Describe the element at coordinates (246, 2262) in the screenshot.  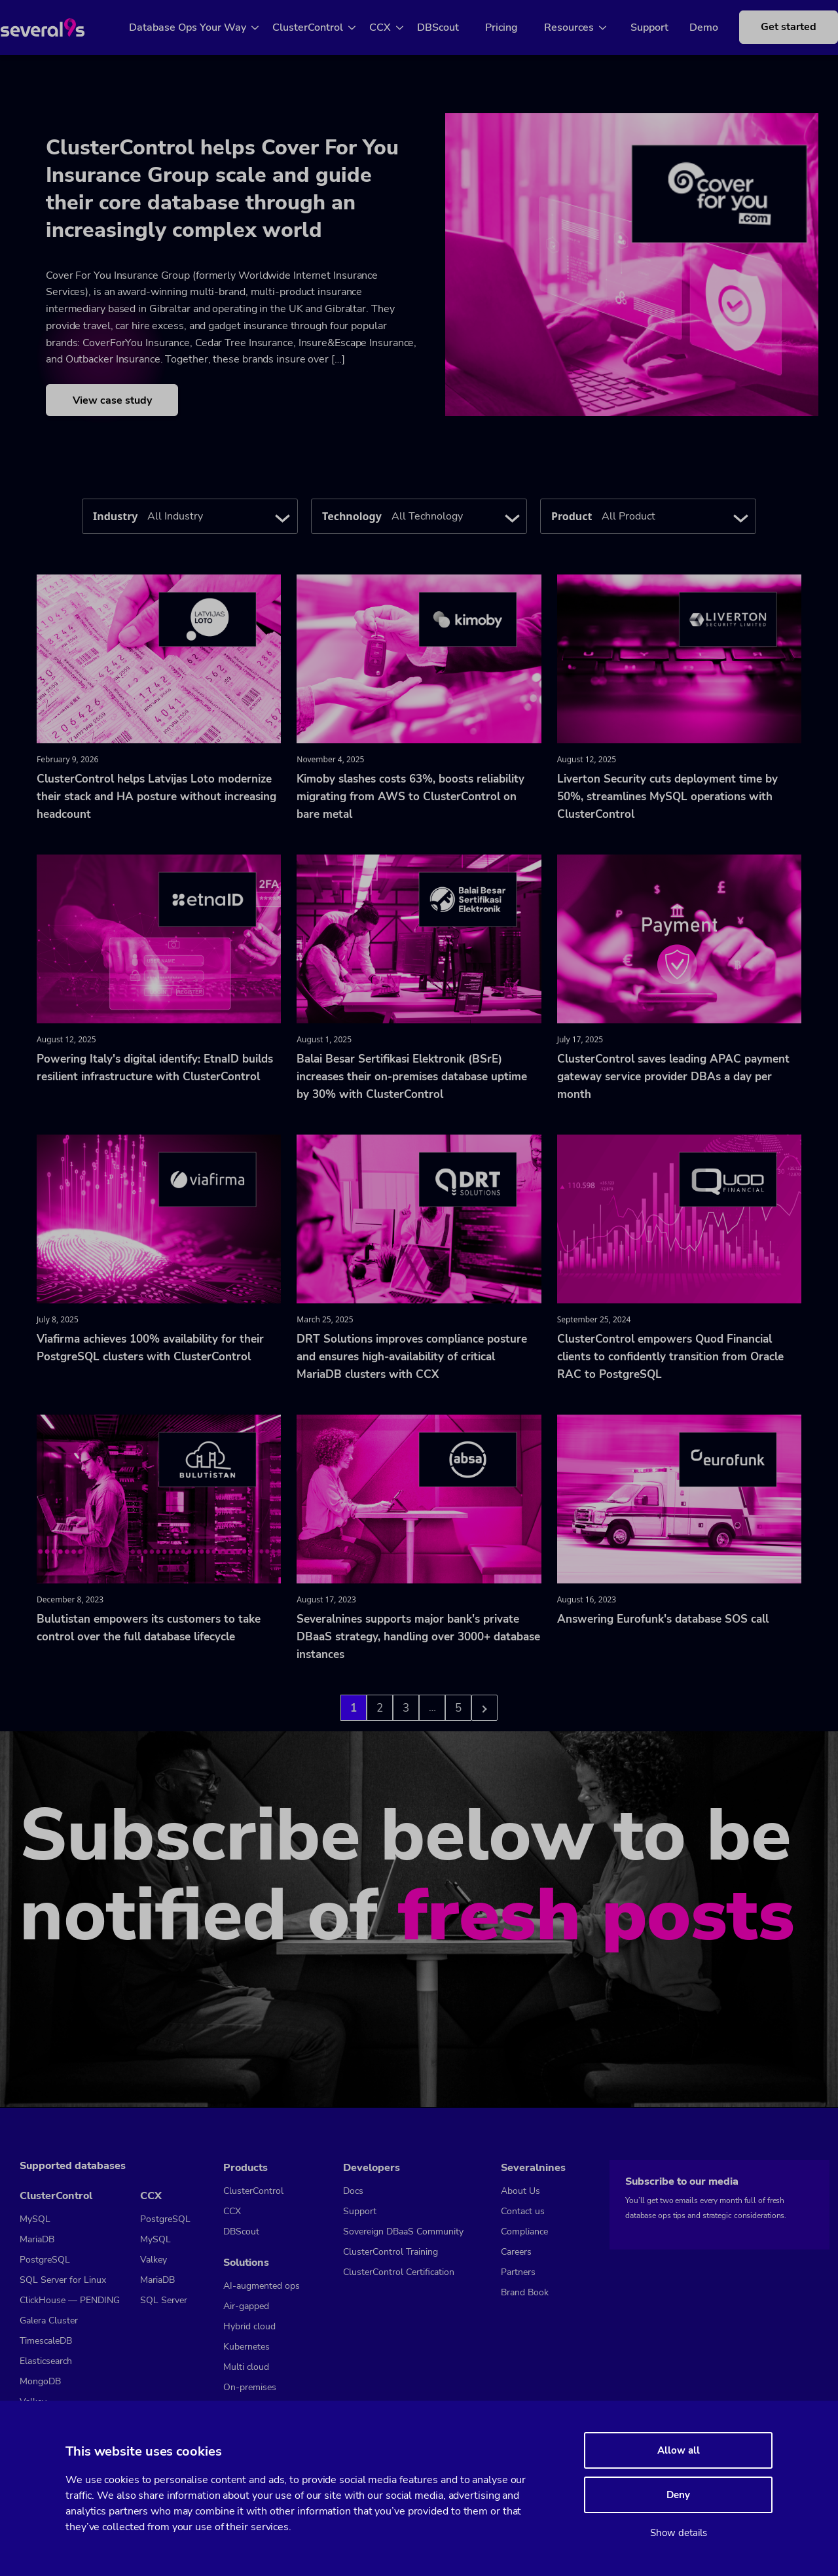
I see `Solutions` at that location.